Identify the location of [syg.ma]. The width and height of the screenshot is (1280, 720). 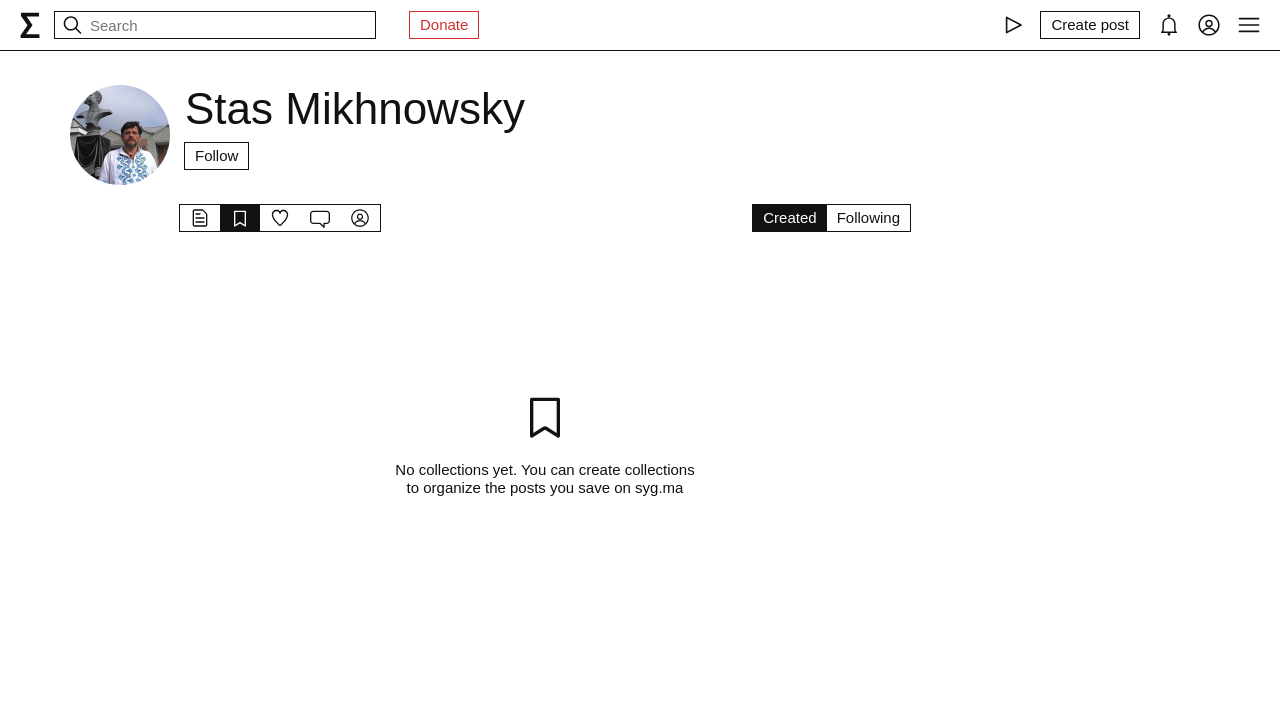
(30, 25).